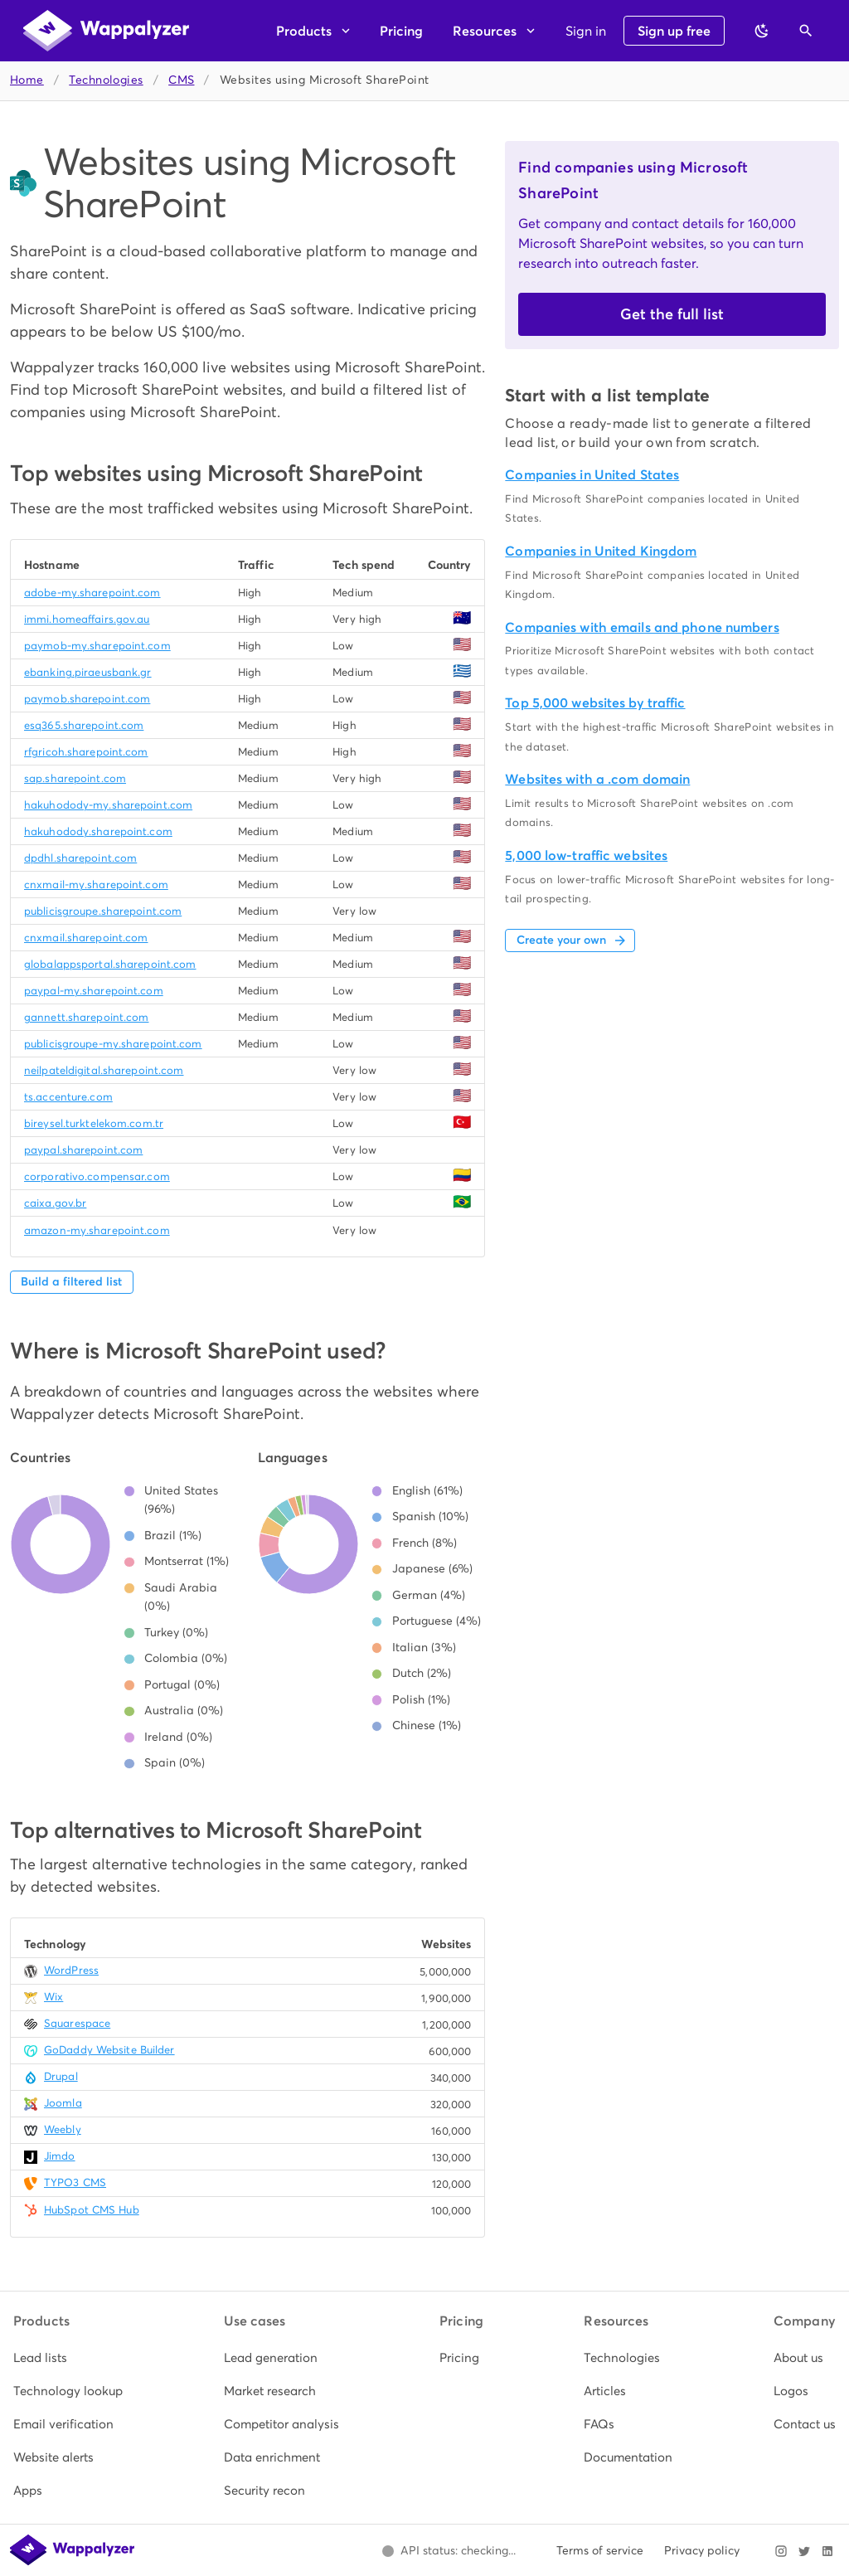 The width and height of the screenshot is (849, 2576). Describe the element at coordinates (63, 2103) in the screenshot. I see `Joomla` at that location.